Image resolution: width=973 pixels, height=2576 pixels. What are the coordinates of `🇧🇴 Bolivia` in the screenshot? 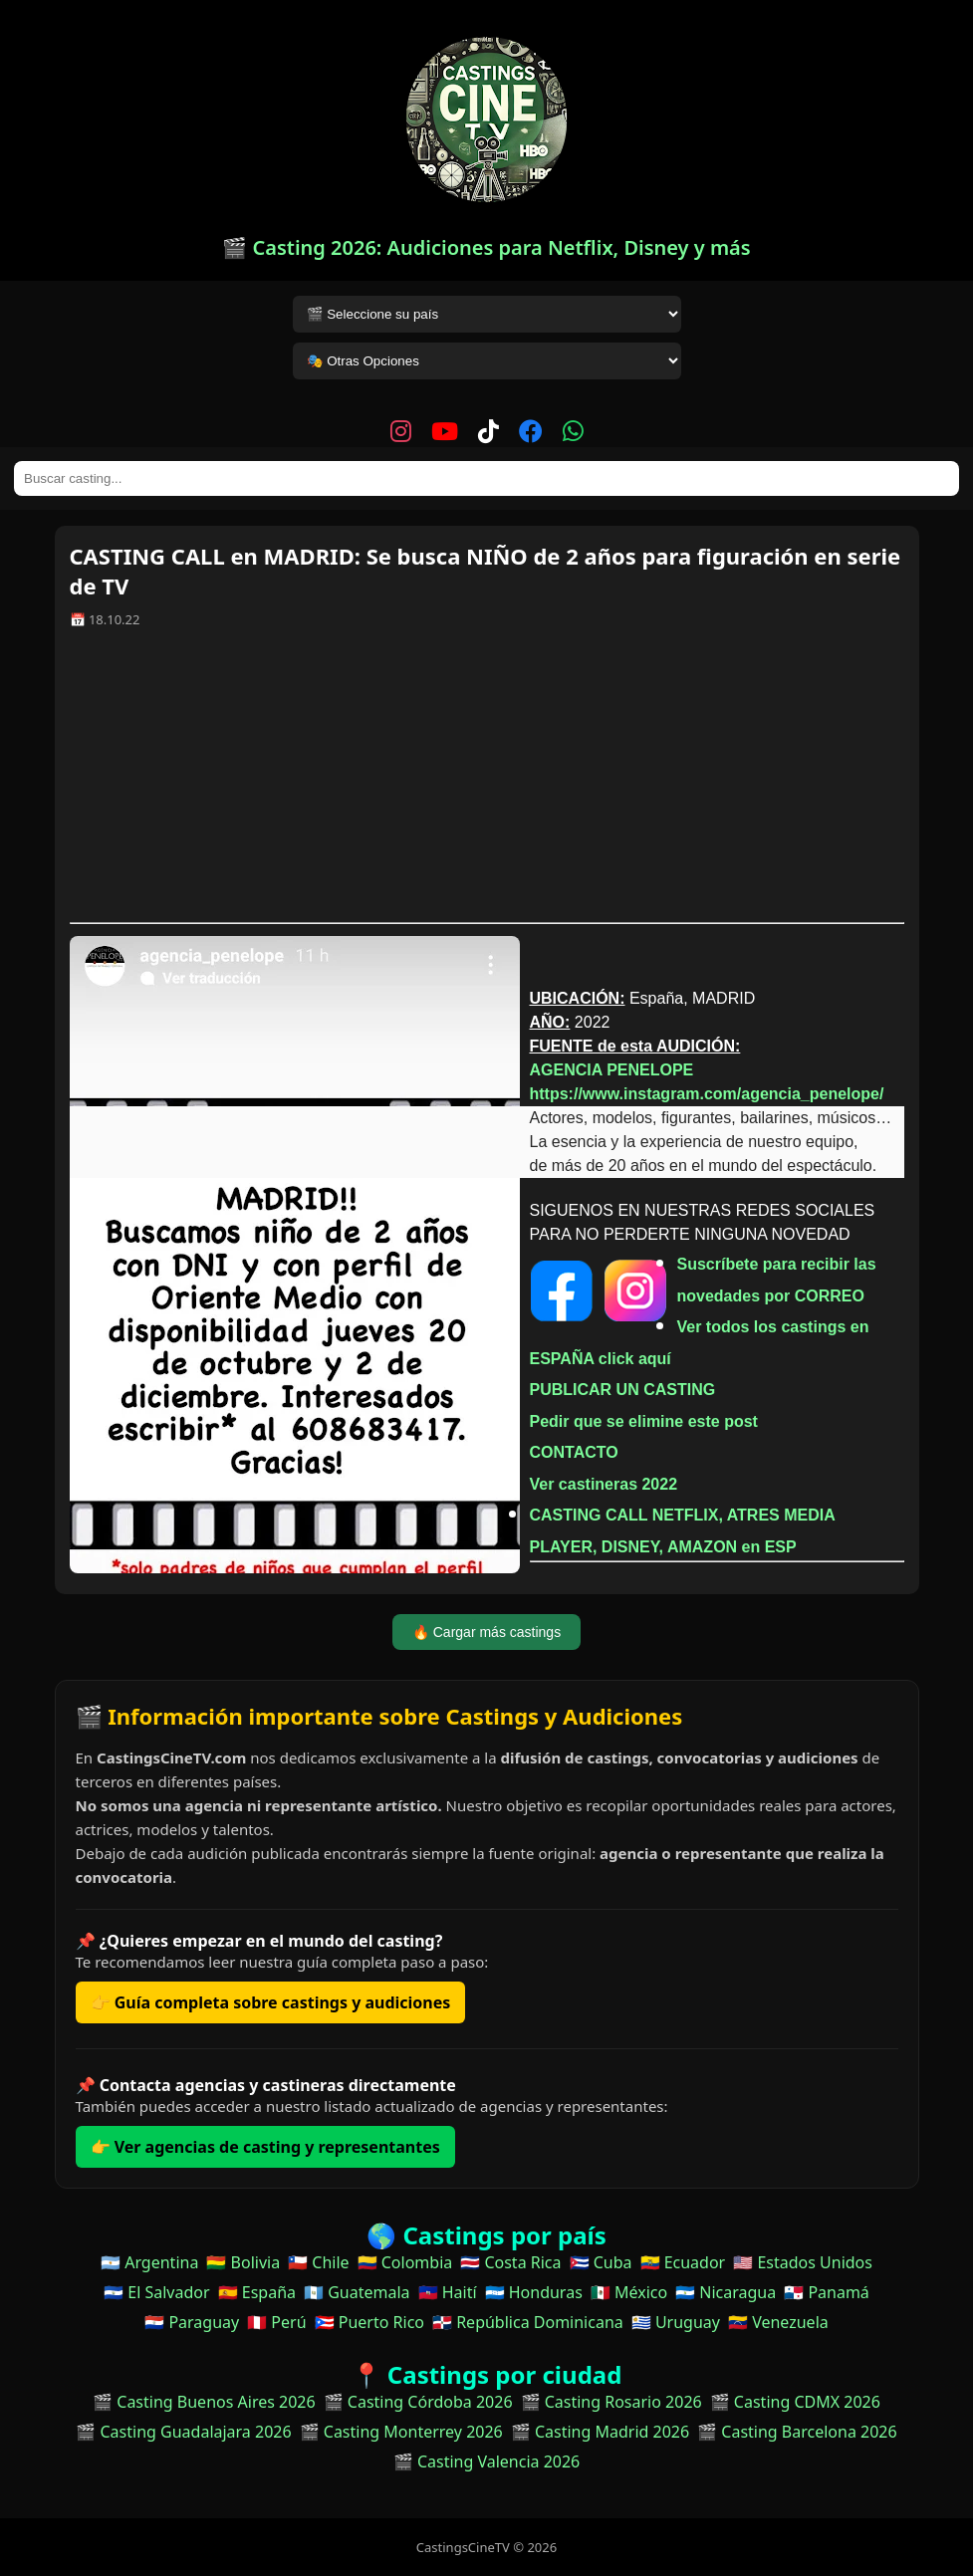 It's located at (243, 2262).